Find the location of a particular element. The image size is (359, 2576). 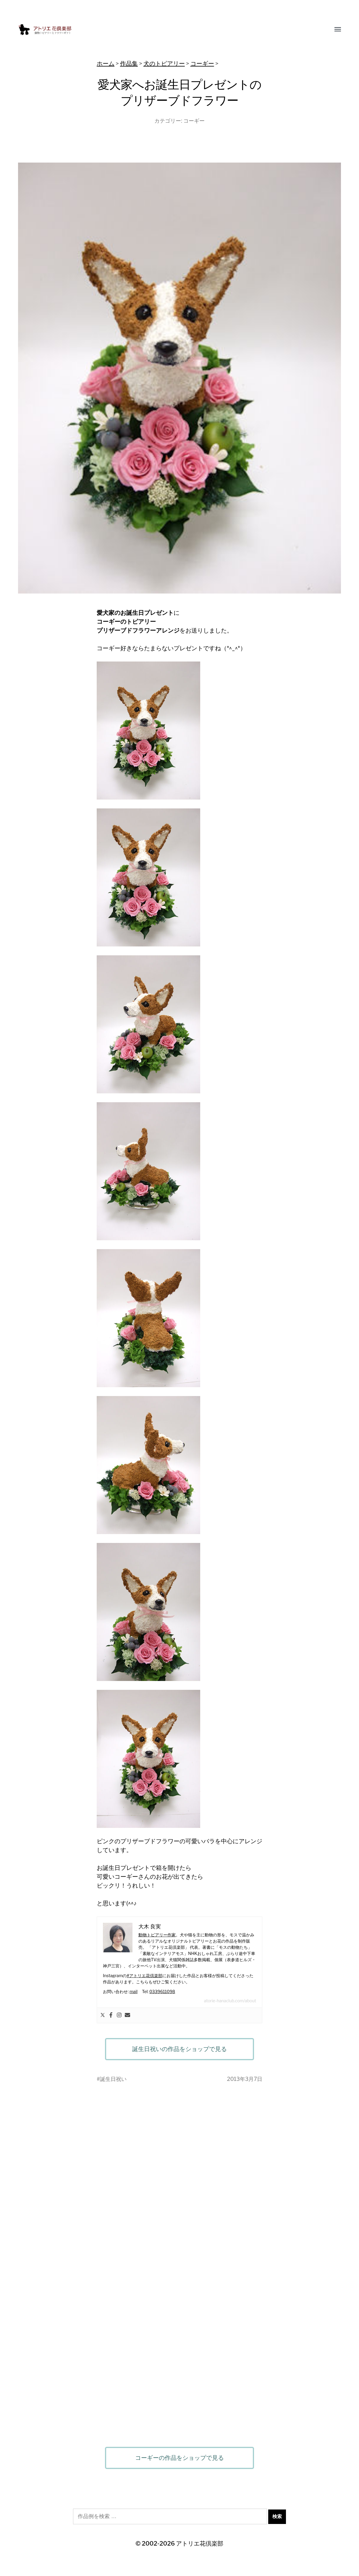

アトリエ花倶楽部 is located at coordinates (199, 2543).